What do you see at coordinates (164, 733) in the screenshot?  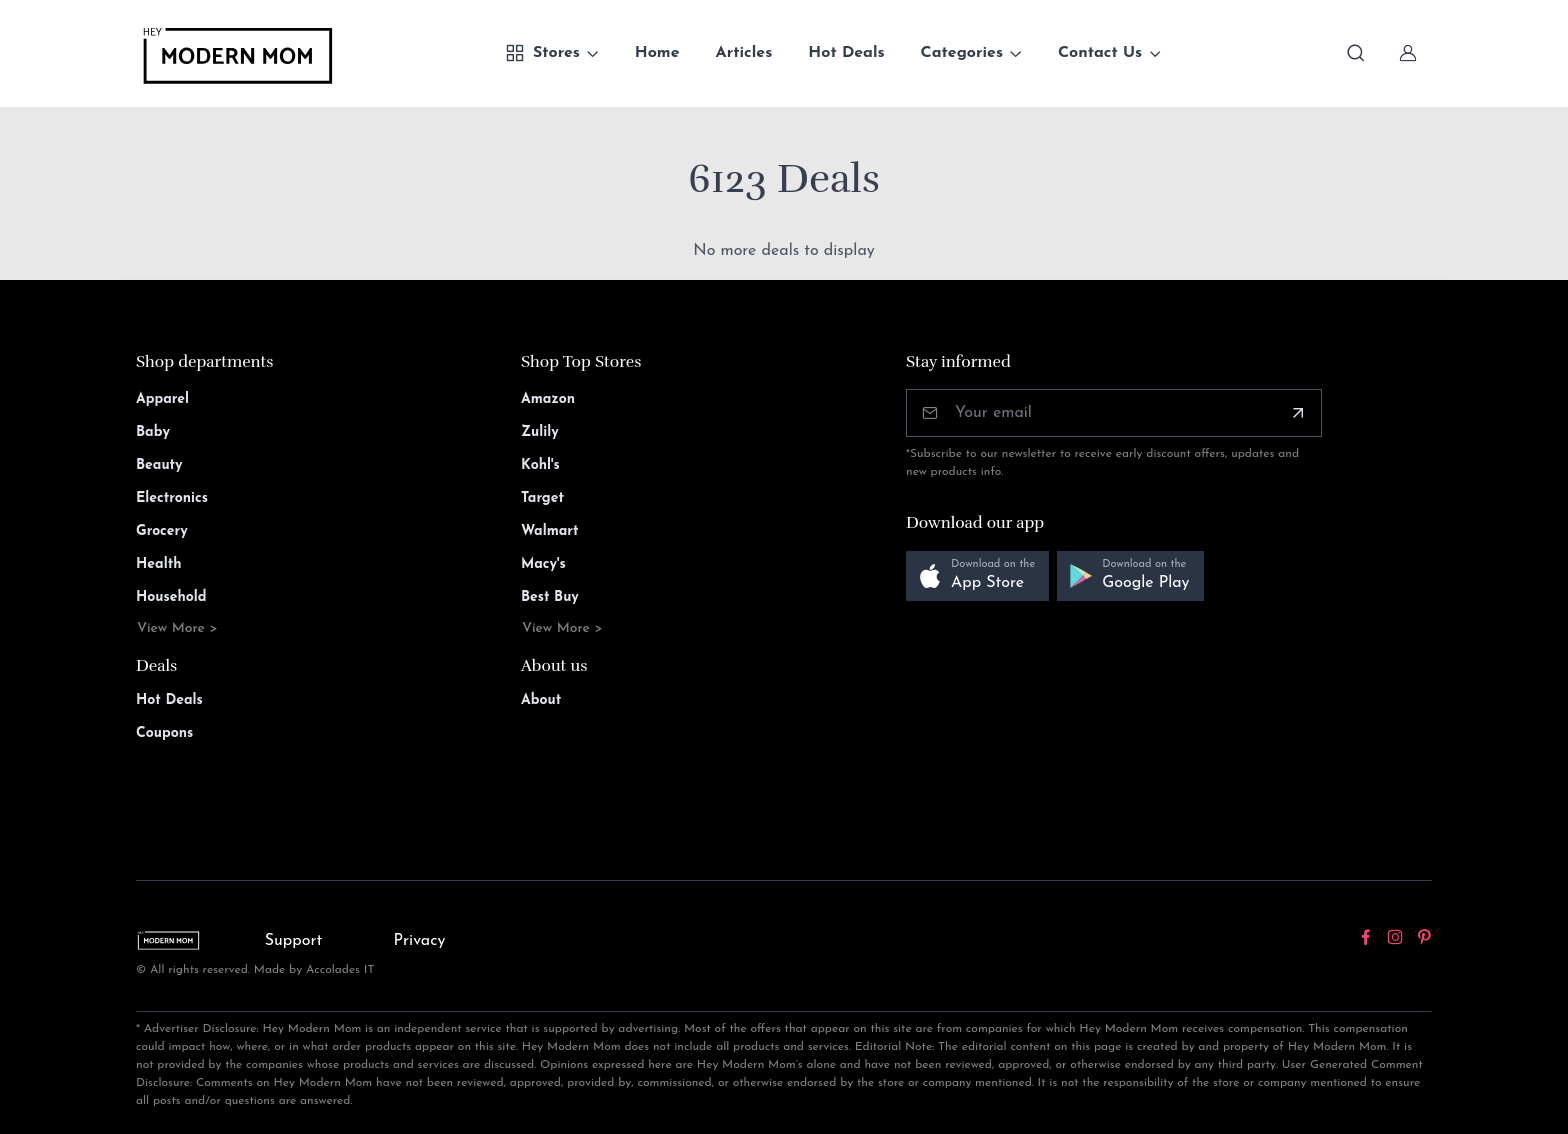 I see `Coupons` at bounding box center [164, 733].